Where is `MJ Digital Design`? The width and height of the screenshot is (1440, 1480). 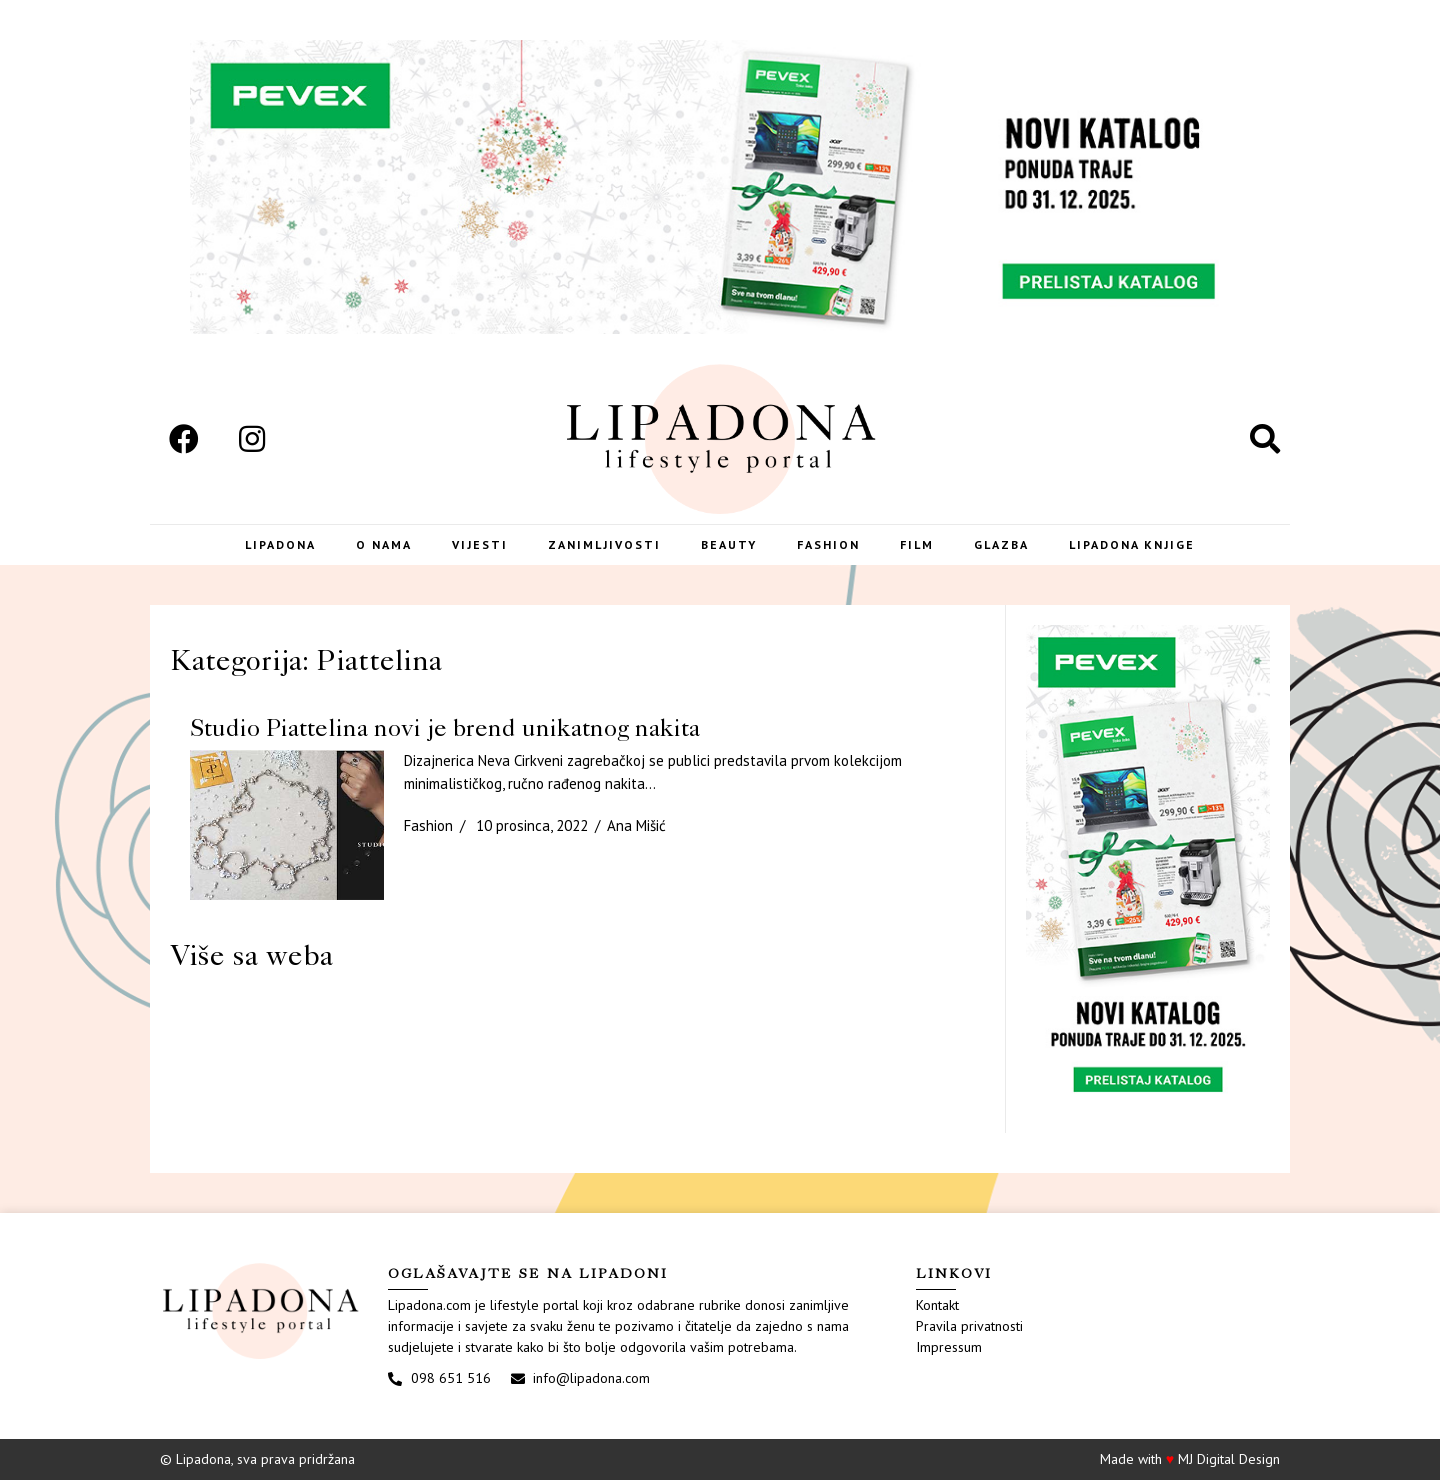 MJ Digital Design is located at coordinates (1229, 1459).